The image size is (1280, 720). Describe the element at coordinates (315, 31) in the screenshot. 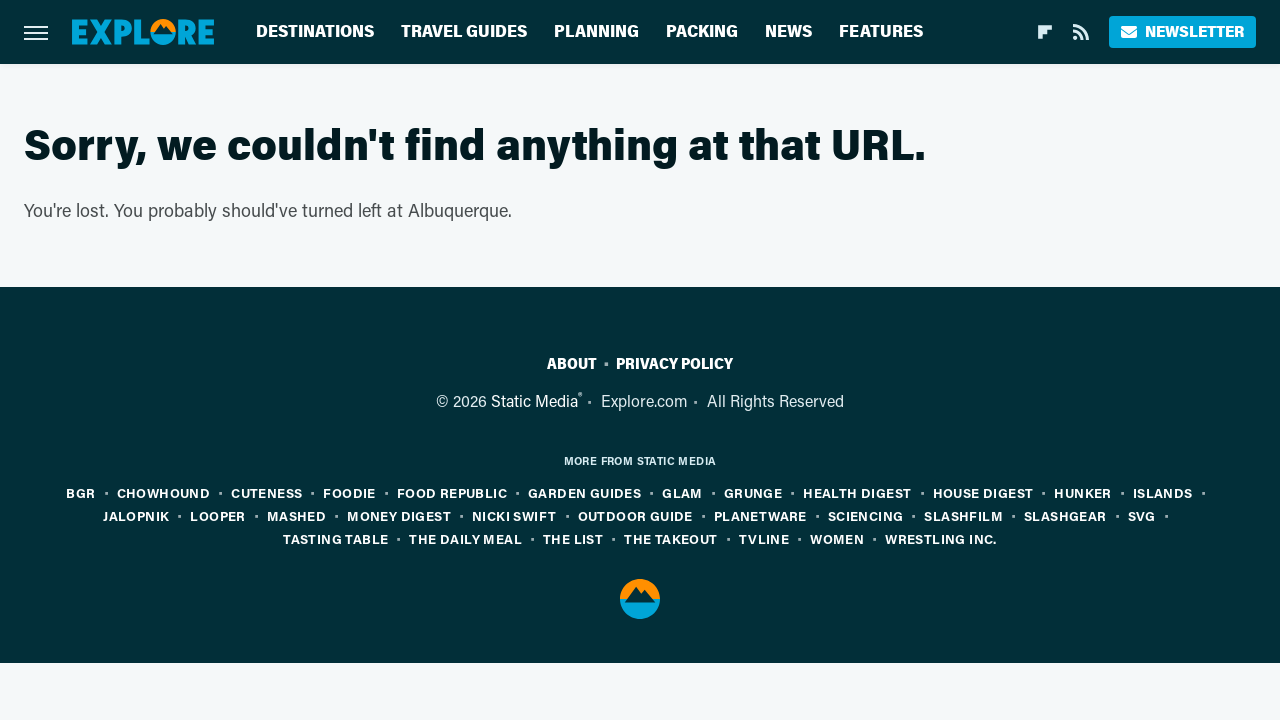

I see `Destinations` at that location.